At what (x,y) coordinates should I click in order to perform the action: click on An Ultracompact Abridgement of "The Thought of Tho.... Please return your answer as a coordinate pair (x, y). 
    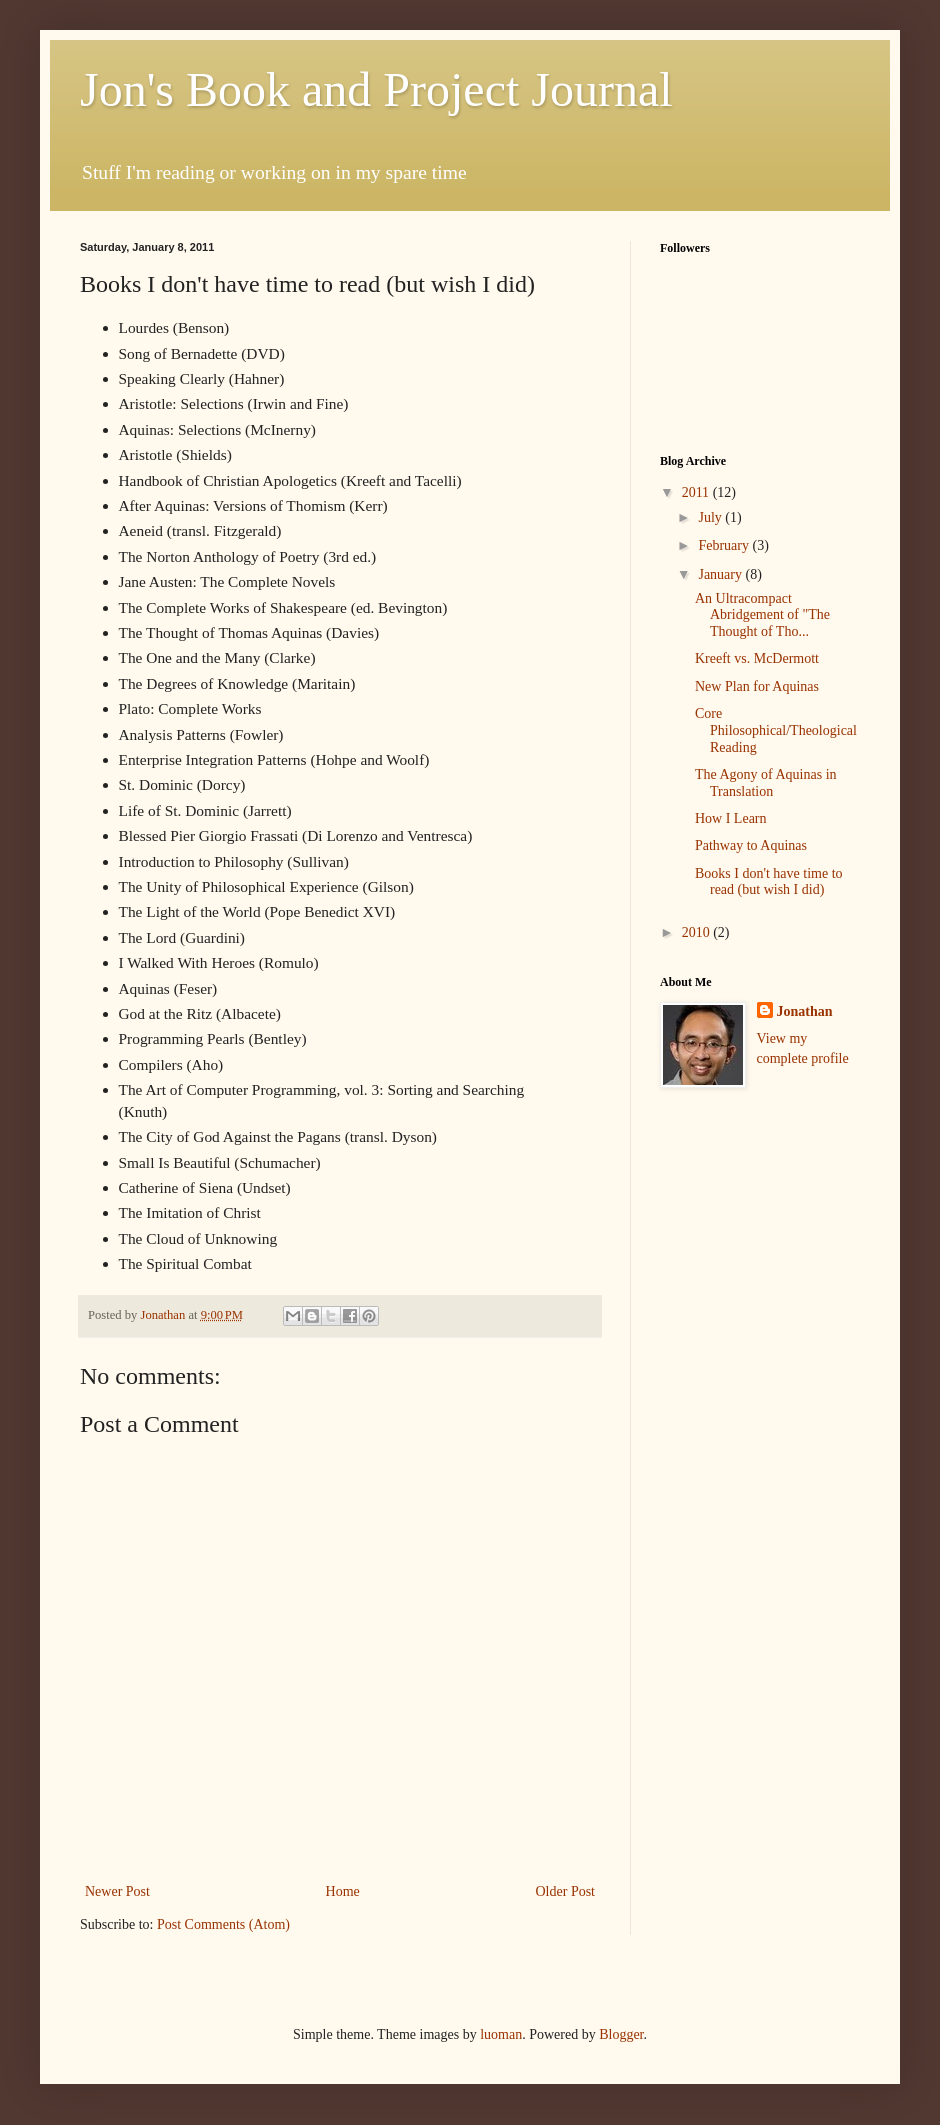
    Looking at the image, I should click on (762, 615).